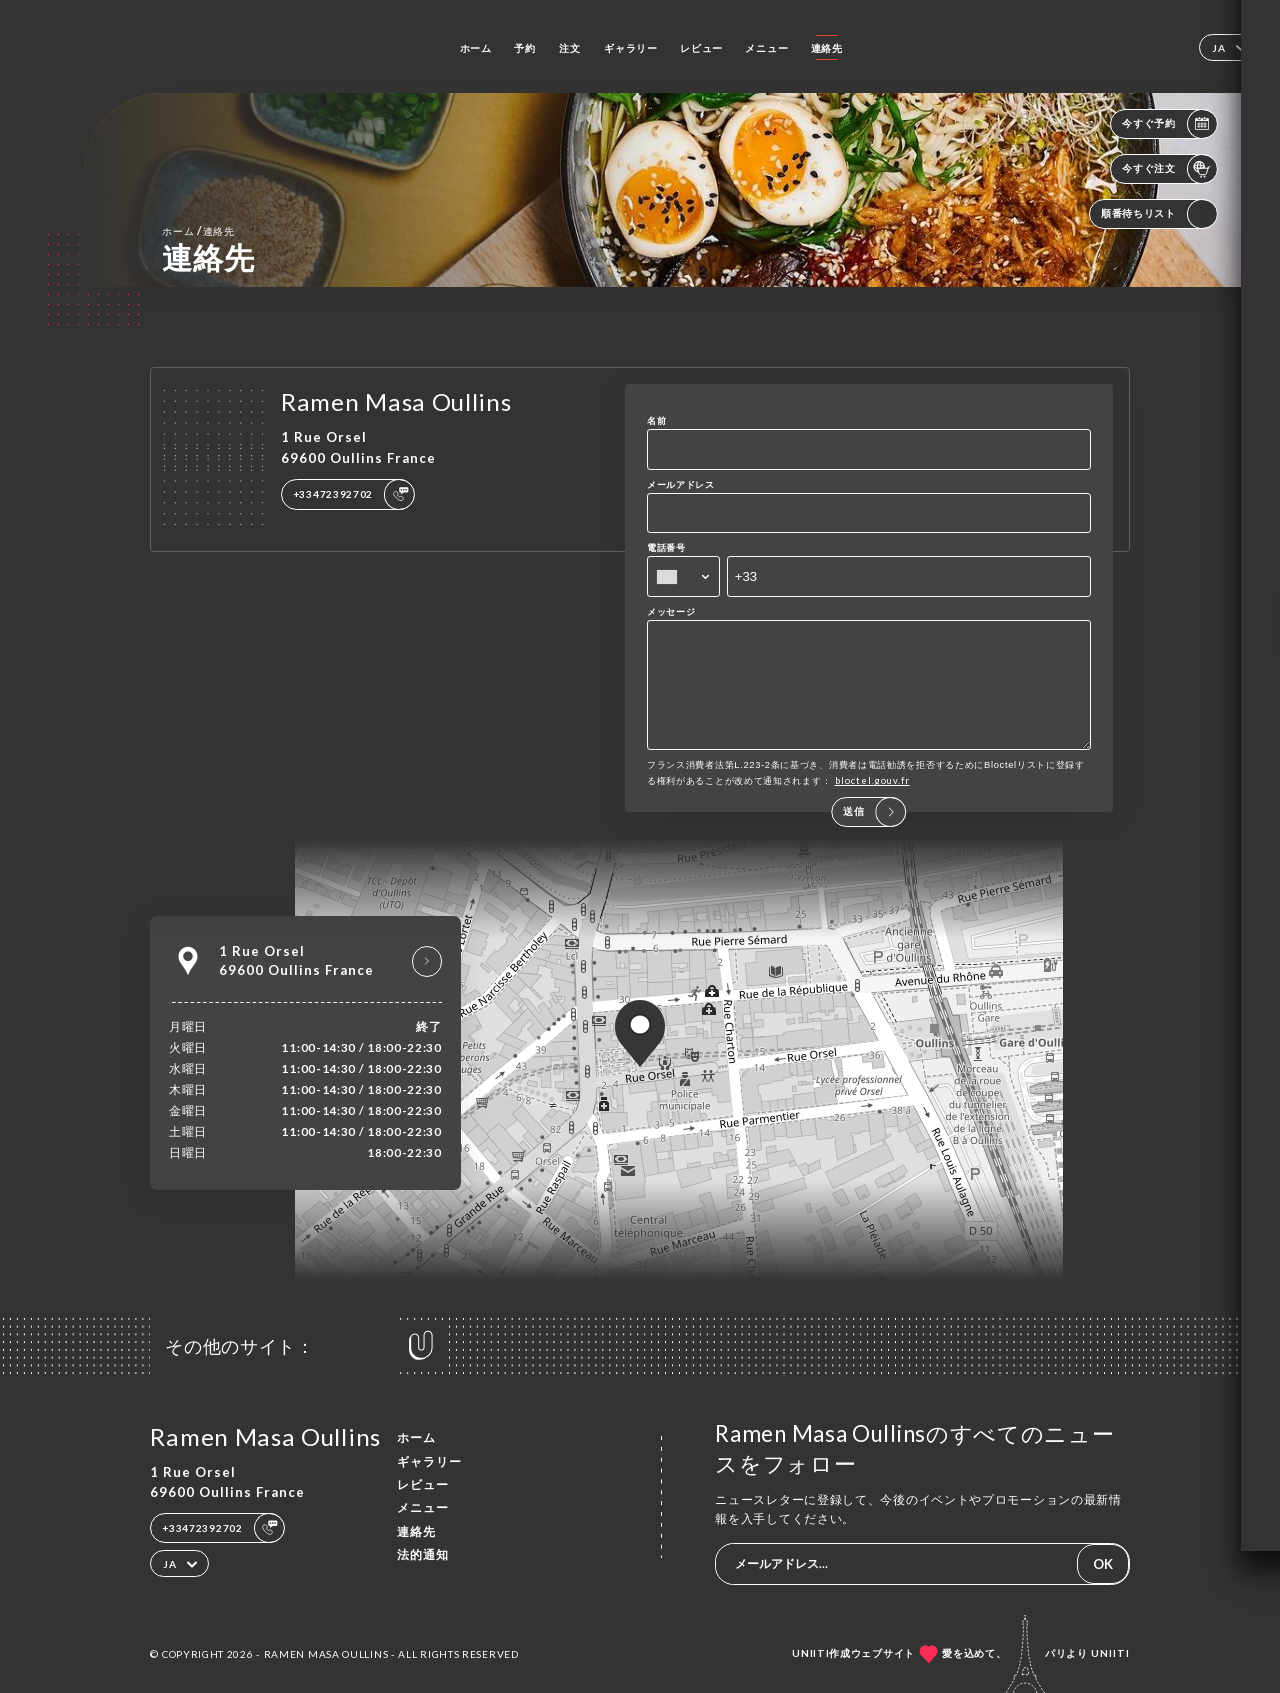  What do you see at coordinates (683, 576) in the screenshot?
I see `[combobox]` at bounding box center [683, 576].